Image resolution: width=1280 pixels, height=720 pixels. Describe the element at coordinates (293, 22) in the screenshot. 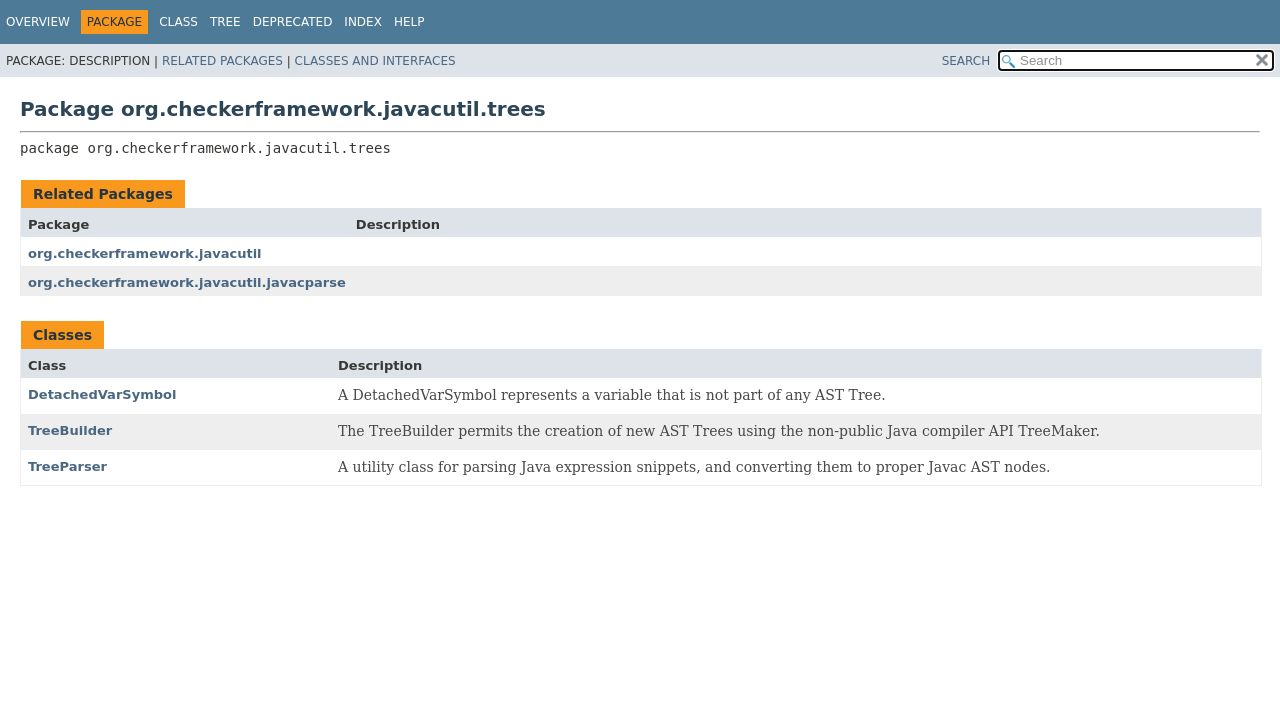

I see `Deprecated` at that location.